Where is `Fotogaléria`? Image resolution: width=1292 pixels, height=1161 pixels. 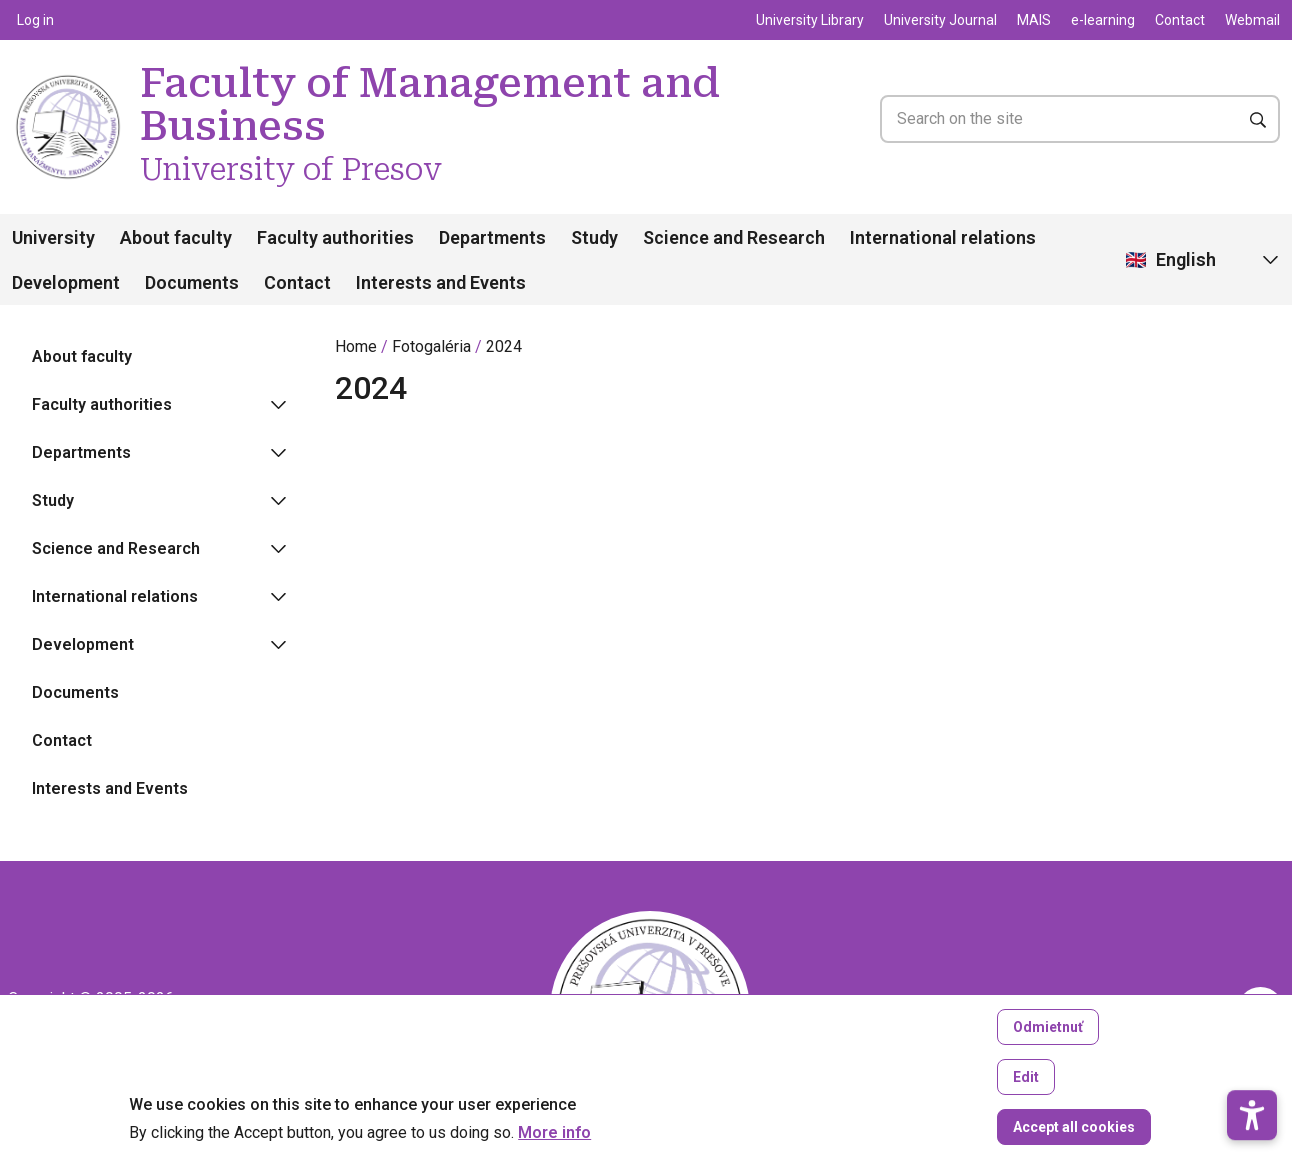
Fotogaléria is located at coordinates (431, 346).